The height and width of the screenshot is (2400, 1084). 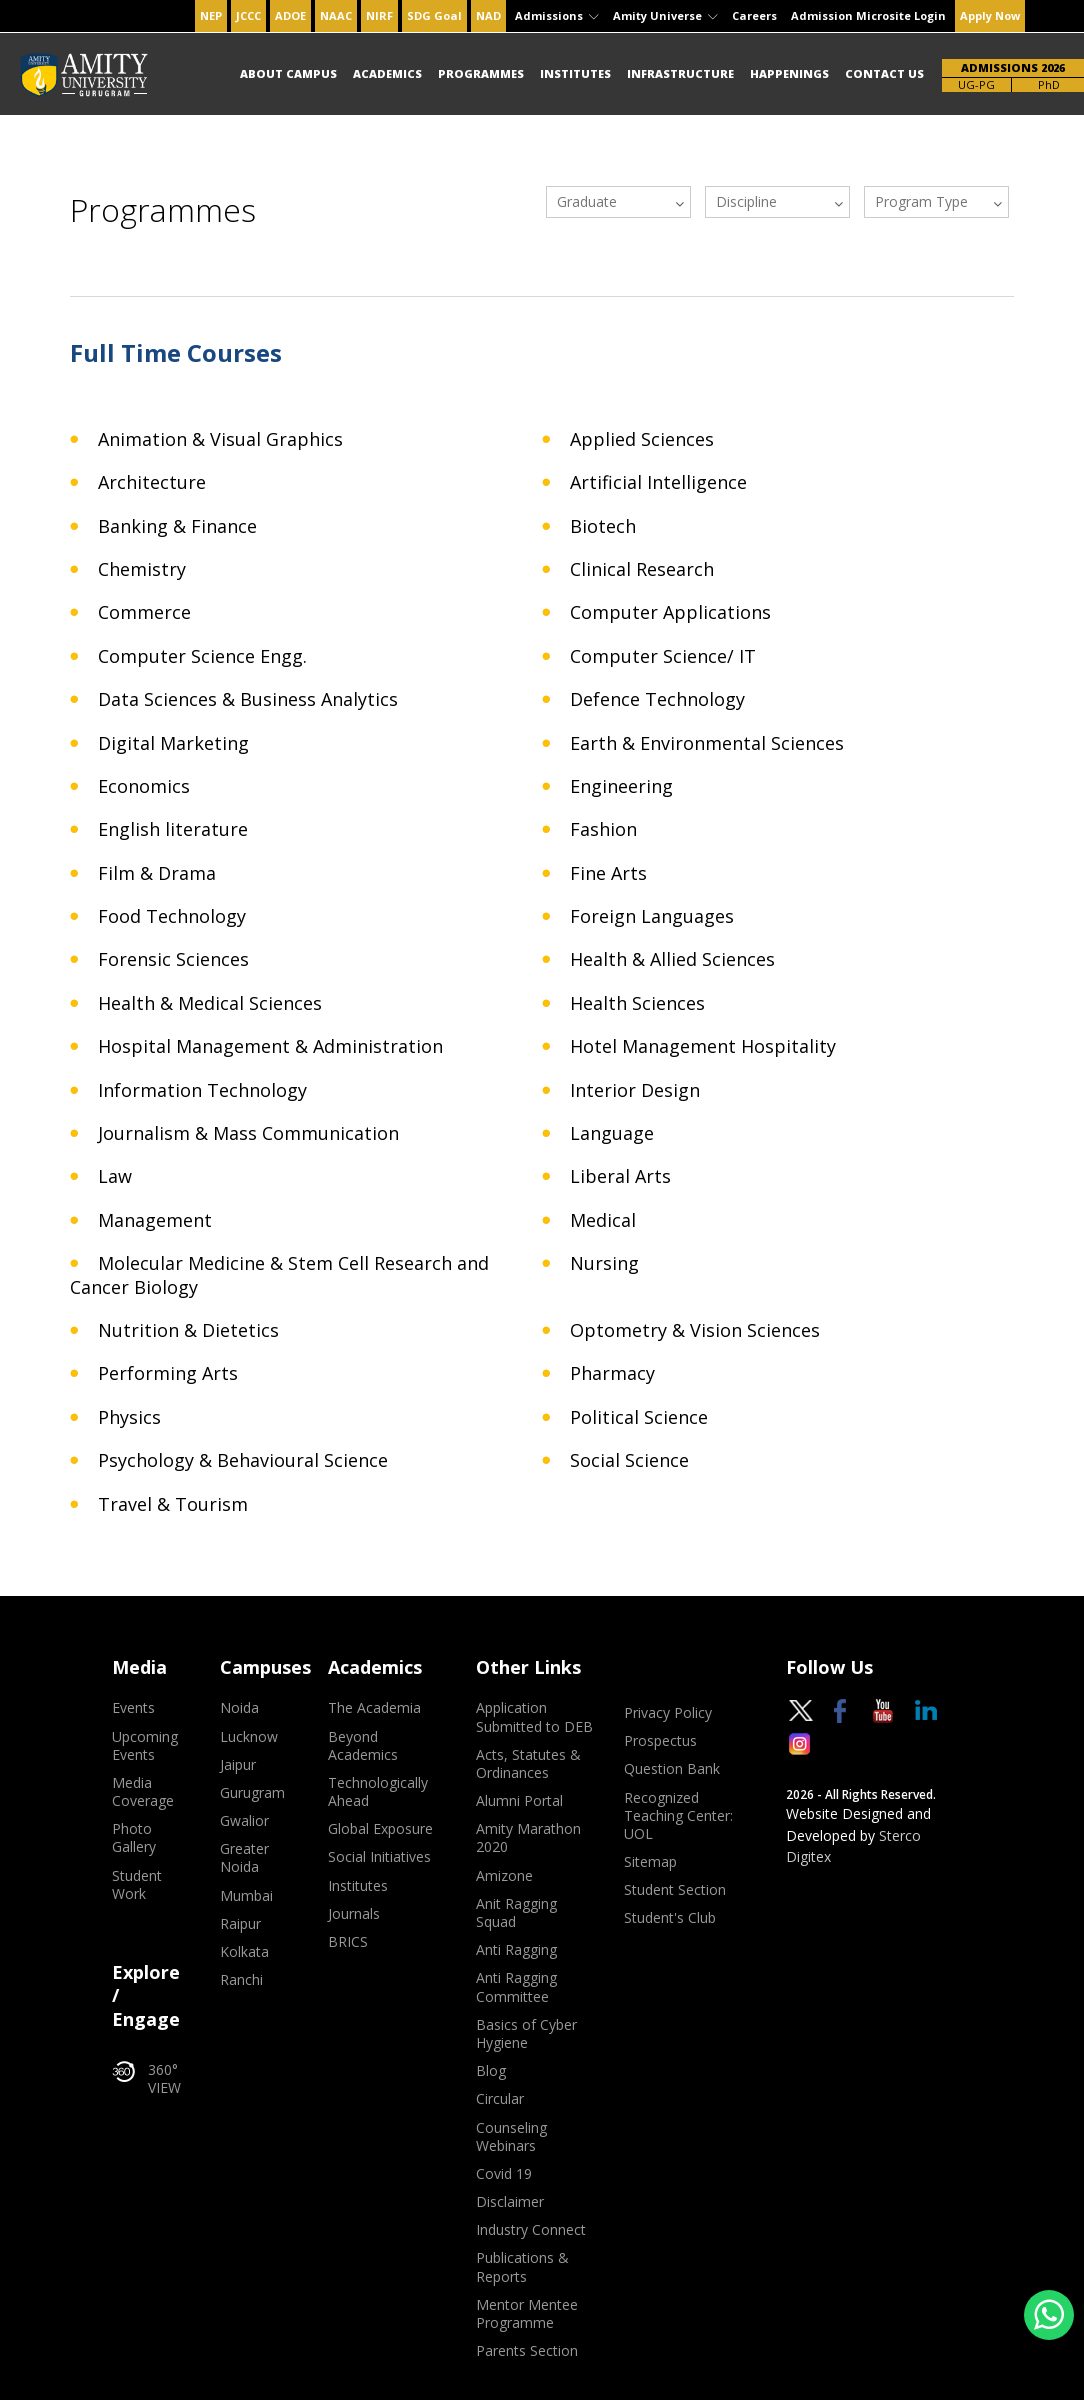 I want to click on Contact Us, so click(x=884, y=73).